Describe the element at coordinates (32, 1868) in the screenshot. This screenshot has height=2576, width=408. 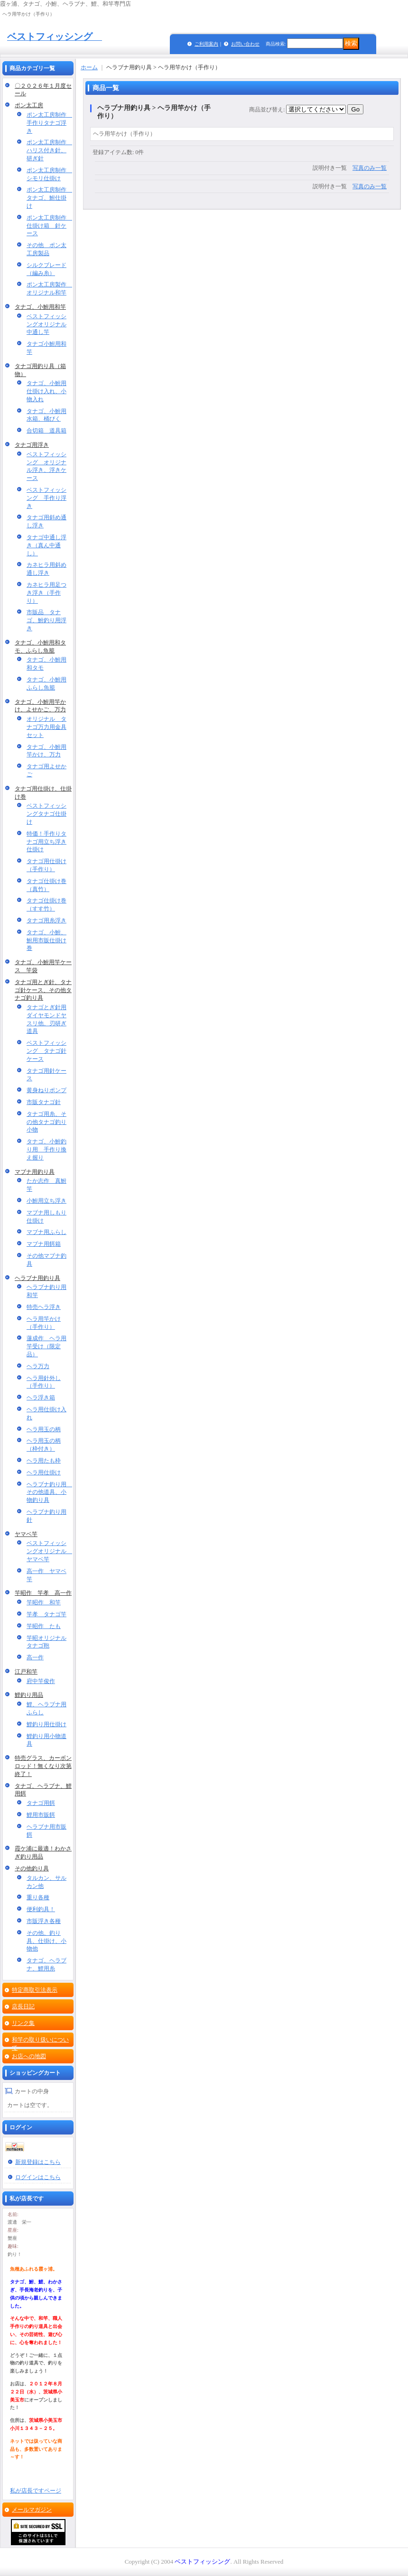
I see `その他釣り具` at that location.